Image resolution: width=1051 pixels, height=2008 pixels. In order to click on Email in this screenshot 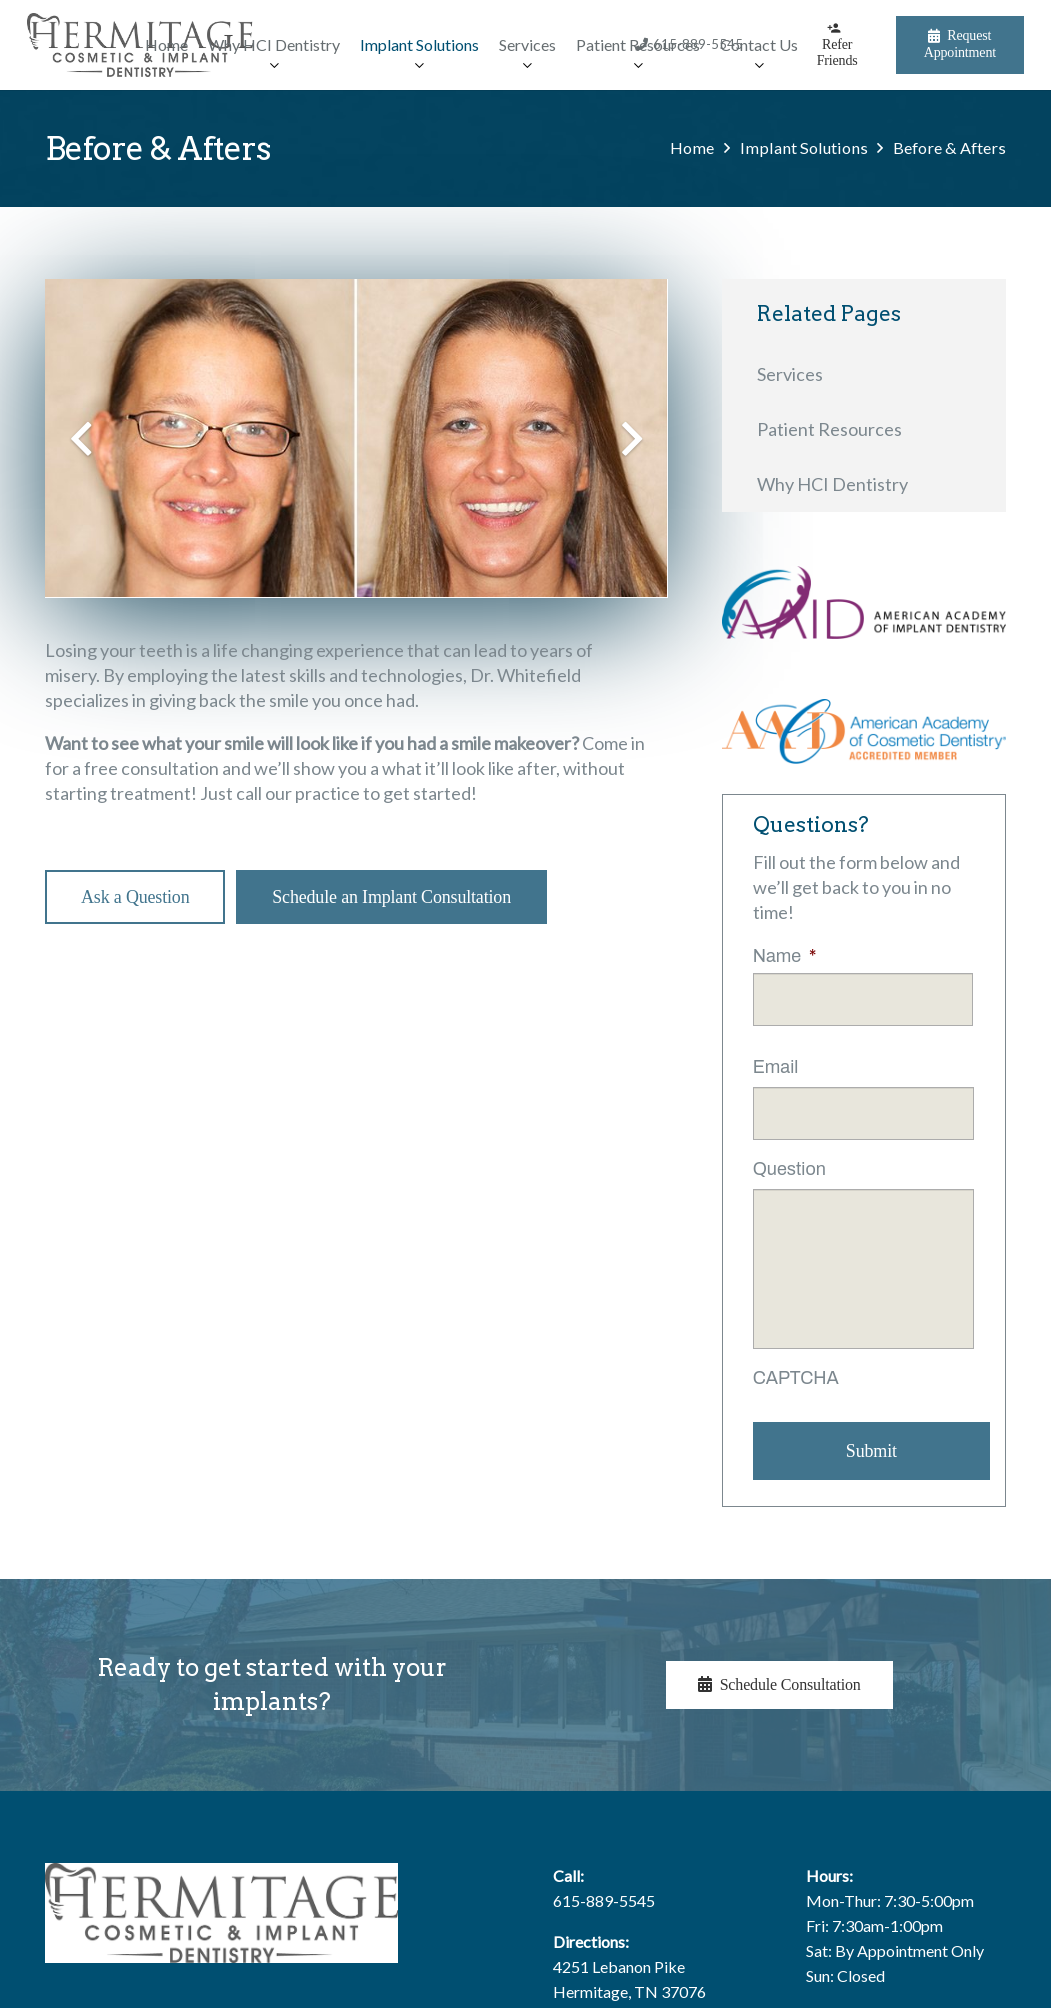, I will do `click(776, 1067)`.